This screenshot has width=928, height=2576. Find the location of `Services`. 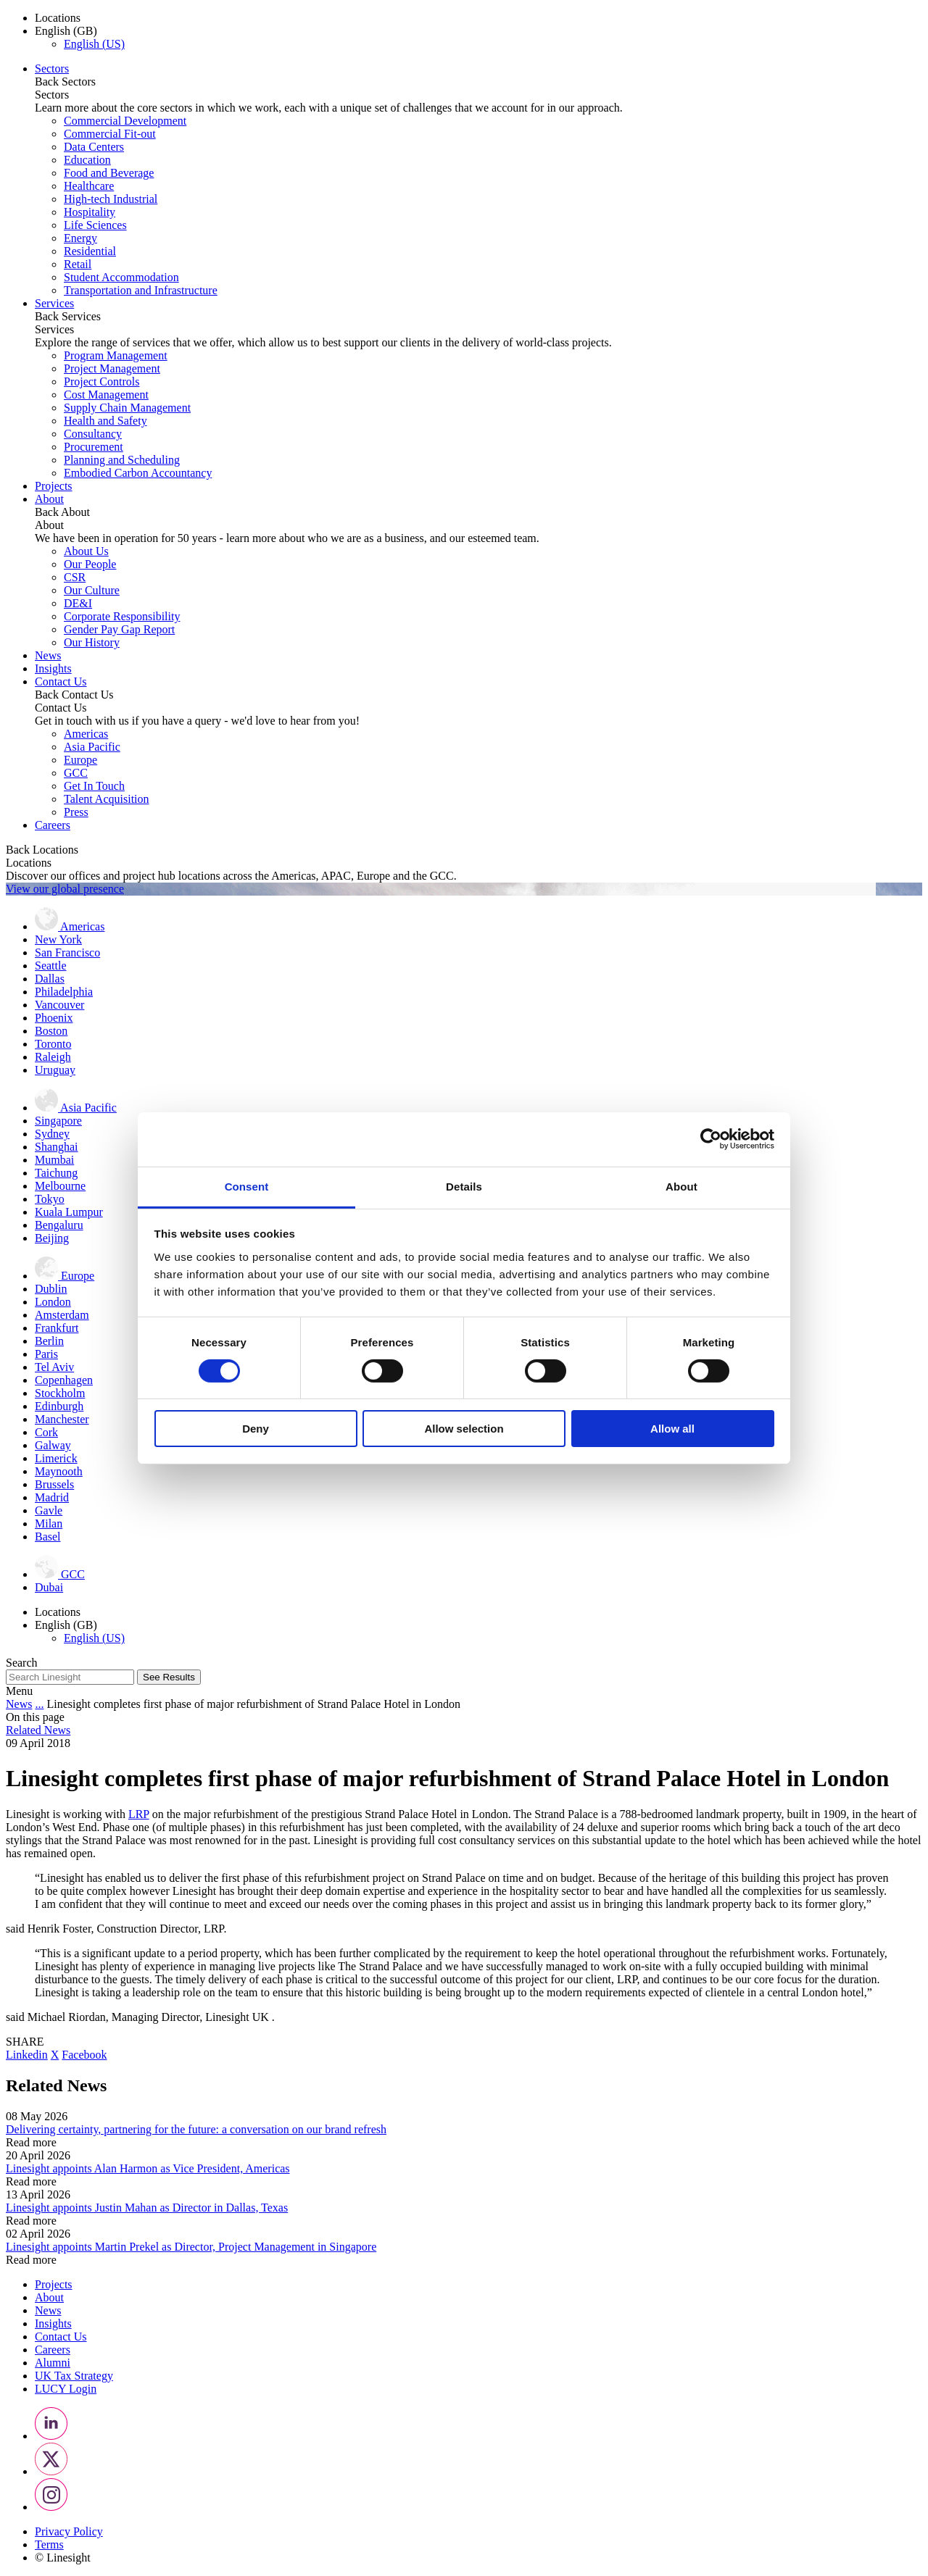

Services is located at coordinates (54, 303).